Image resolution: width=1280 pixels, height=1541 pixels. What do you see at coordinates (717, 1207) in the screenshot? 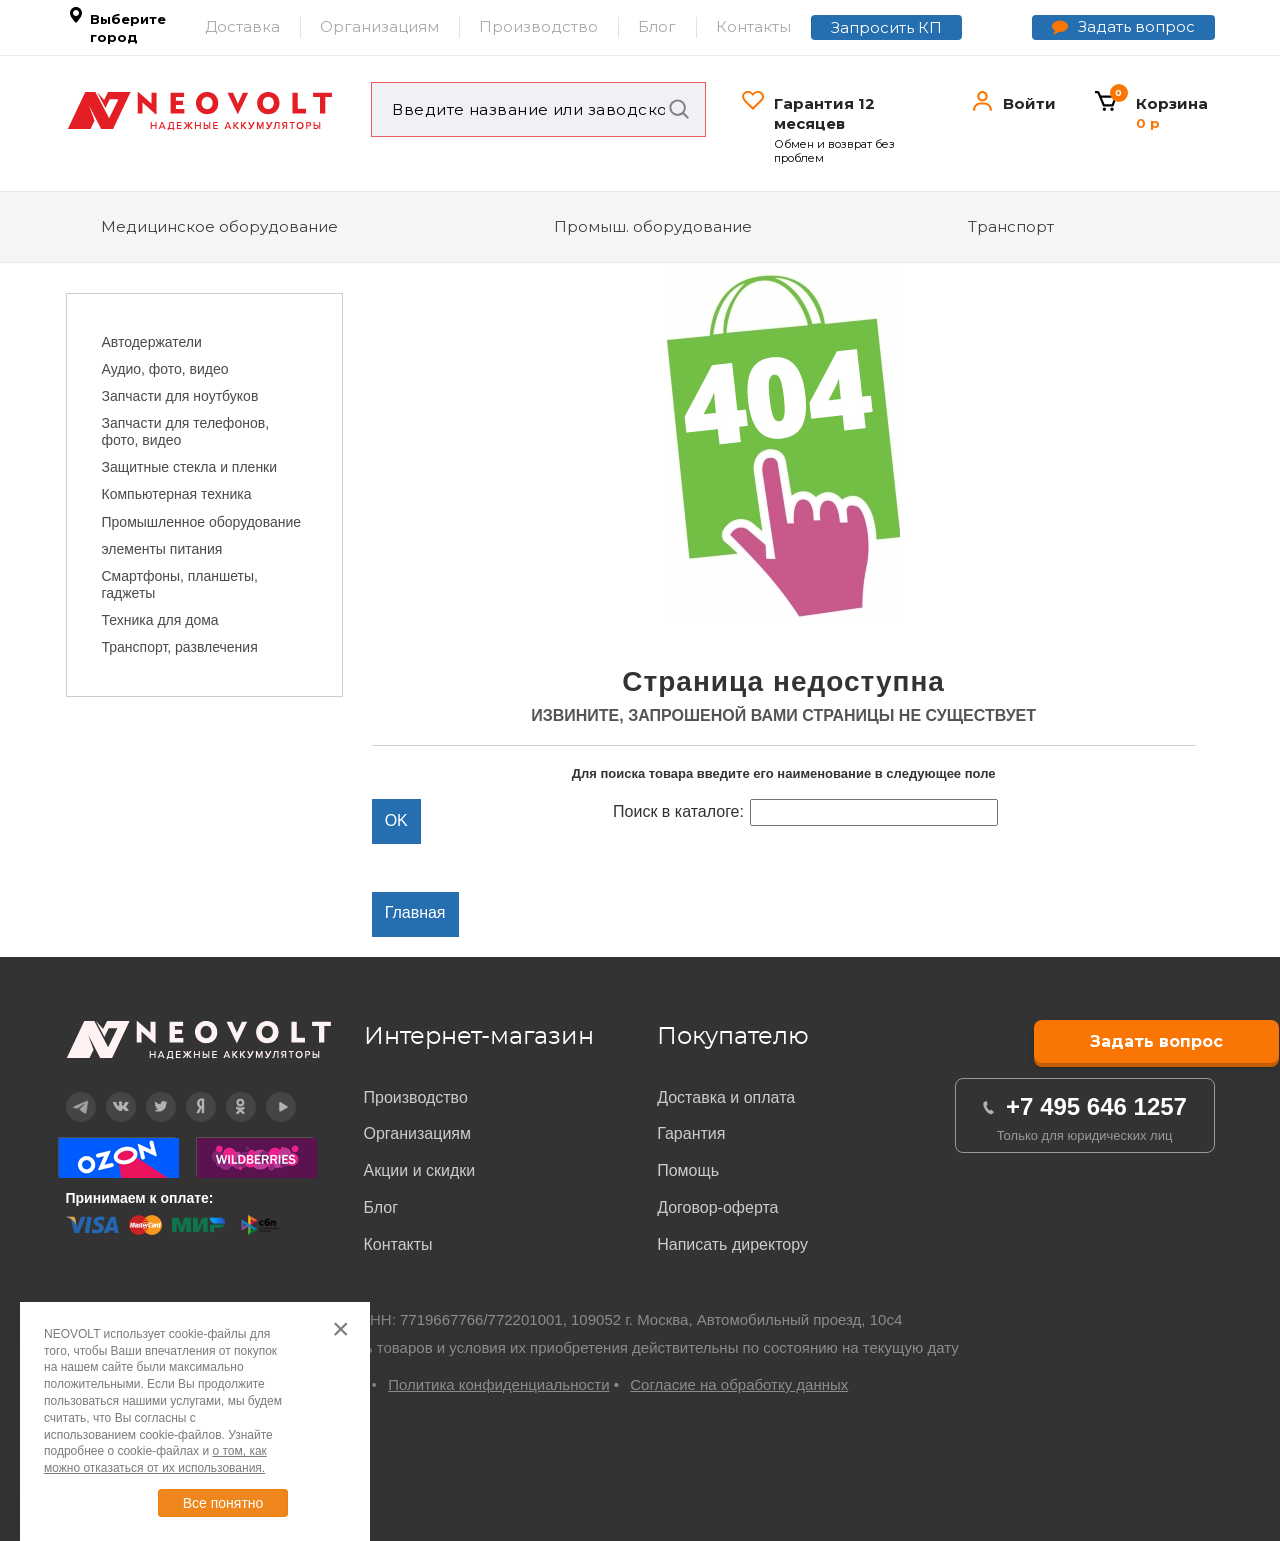
I see `Договор-оферта` at bounding box center [717, 1207].